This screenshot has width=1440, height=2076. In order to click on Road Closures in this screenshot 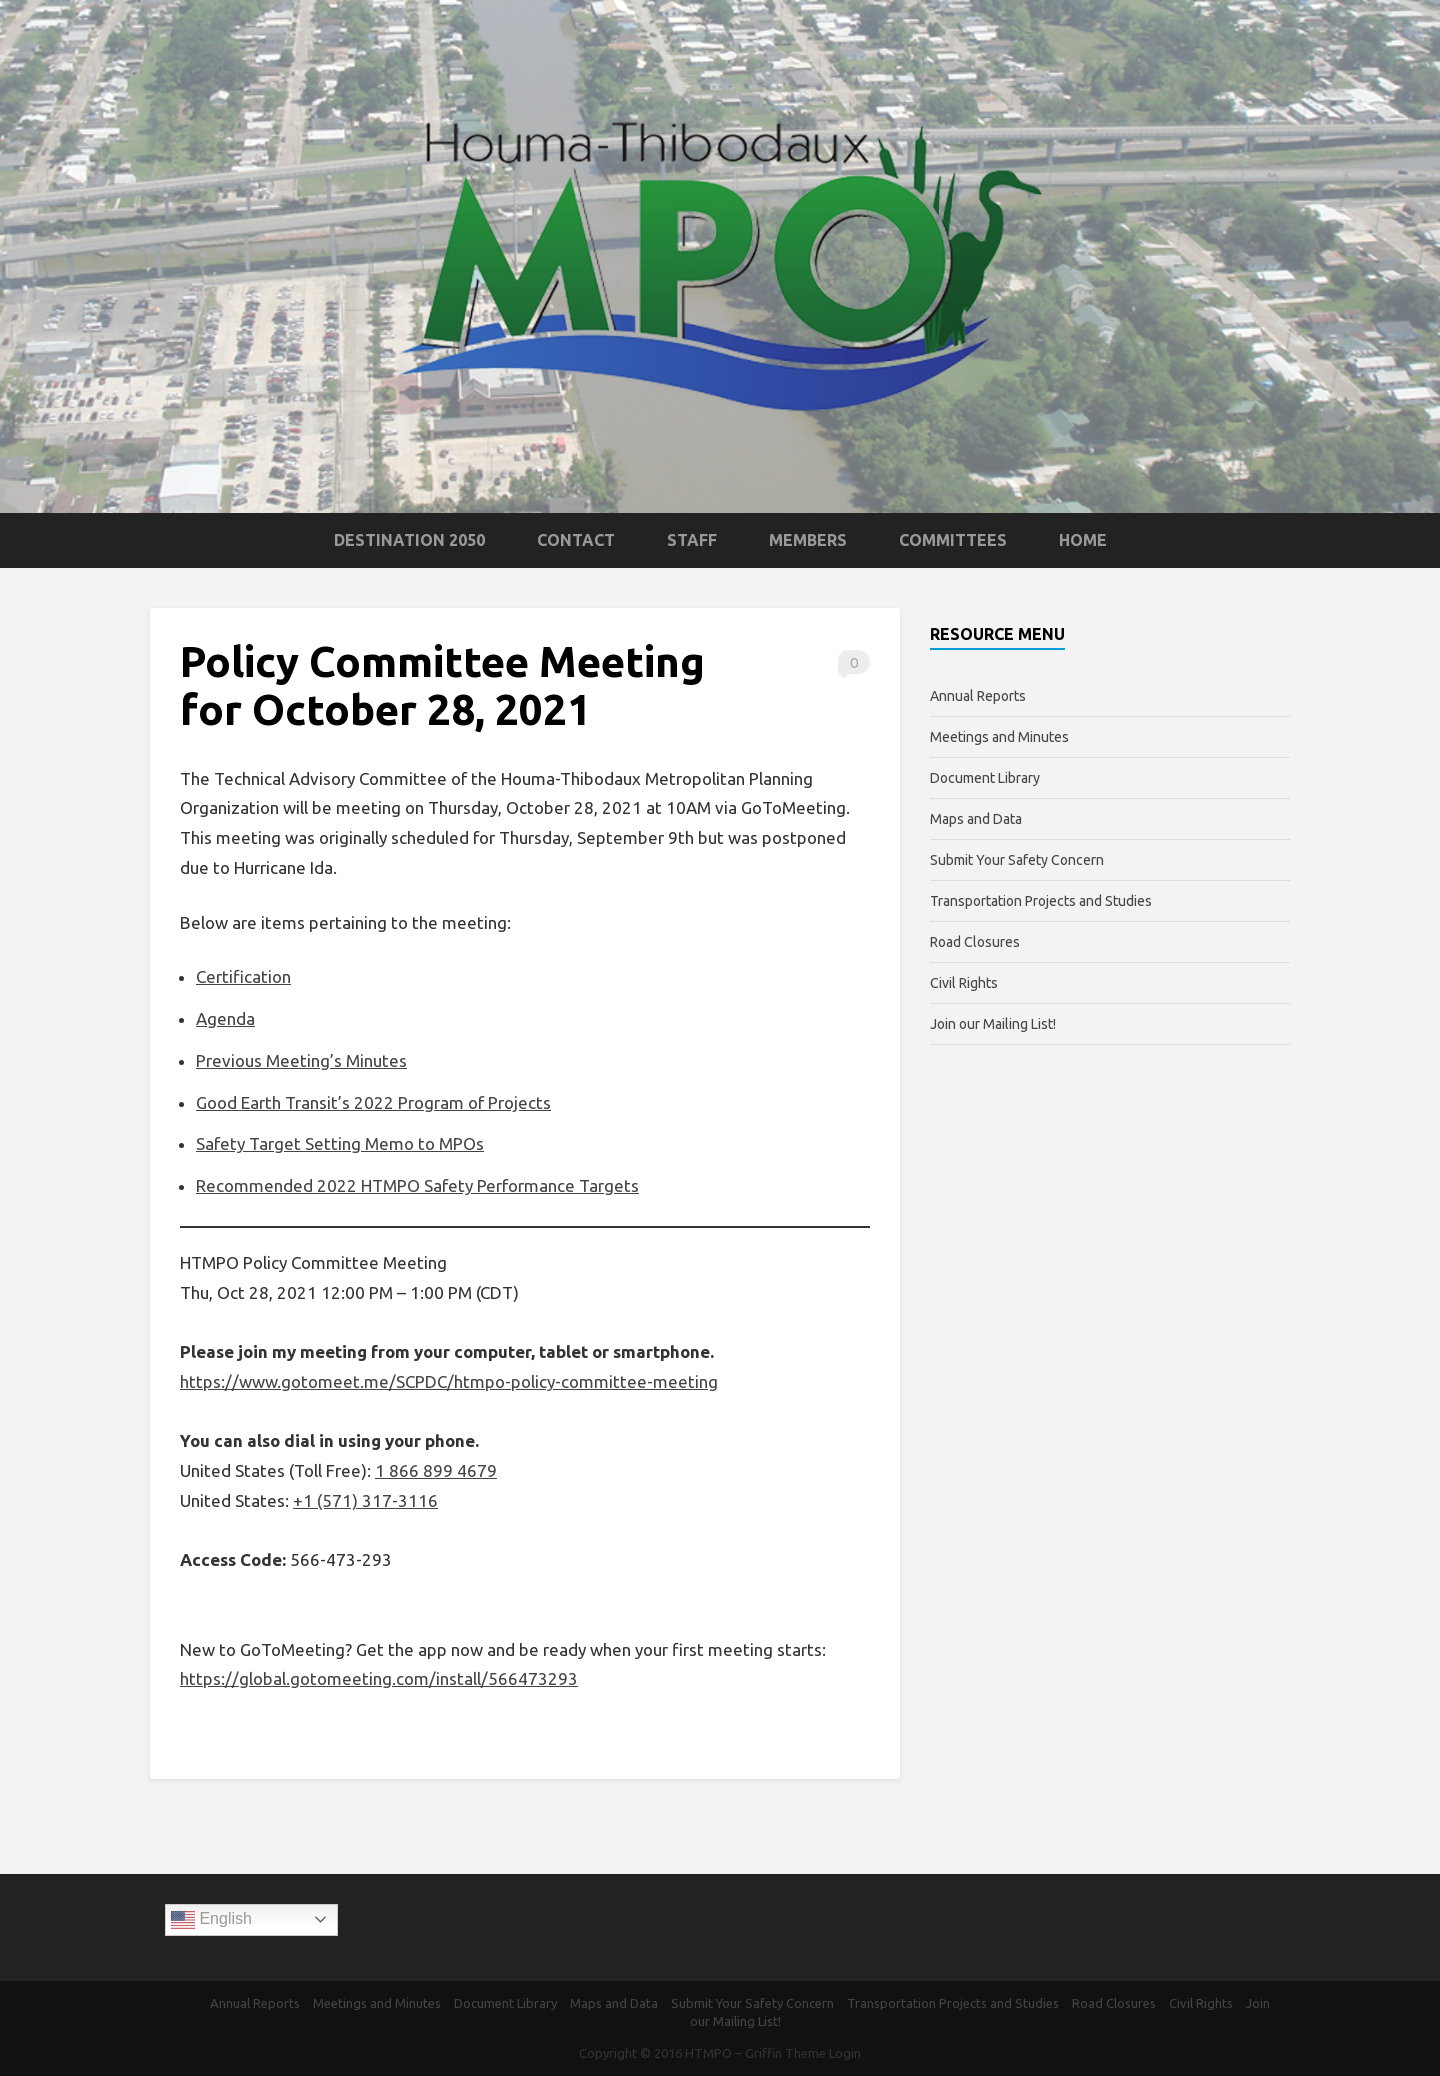, I will do `click(975, 942)`.